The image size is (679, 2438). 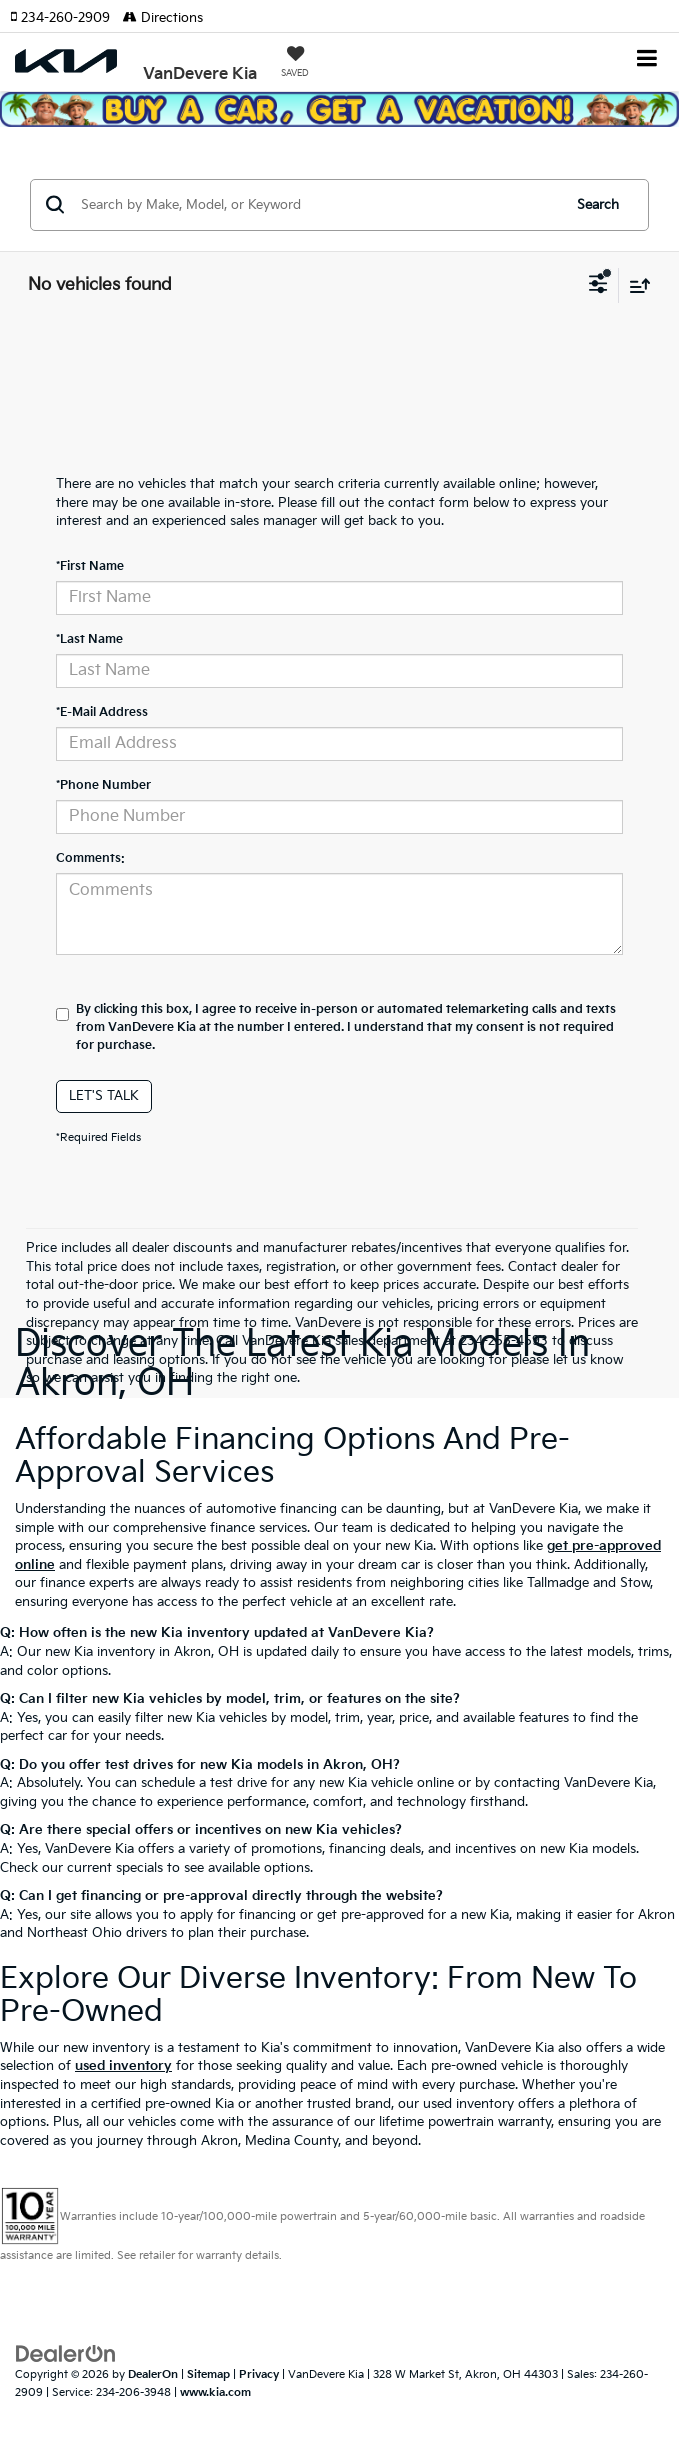 What do you see at coordinates (635, 285) in the screenshot?
I see `[Select sort value]` at bounding box center [635, 285].